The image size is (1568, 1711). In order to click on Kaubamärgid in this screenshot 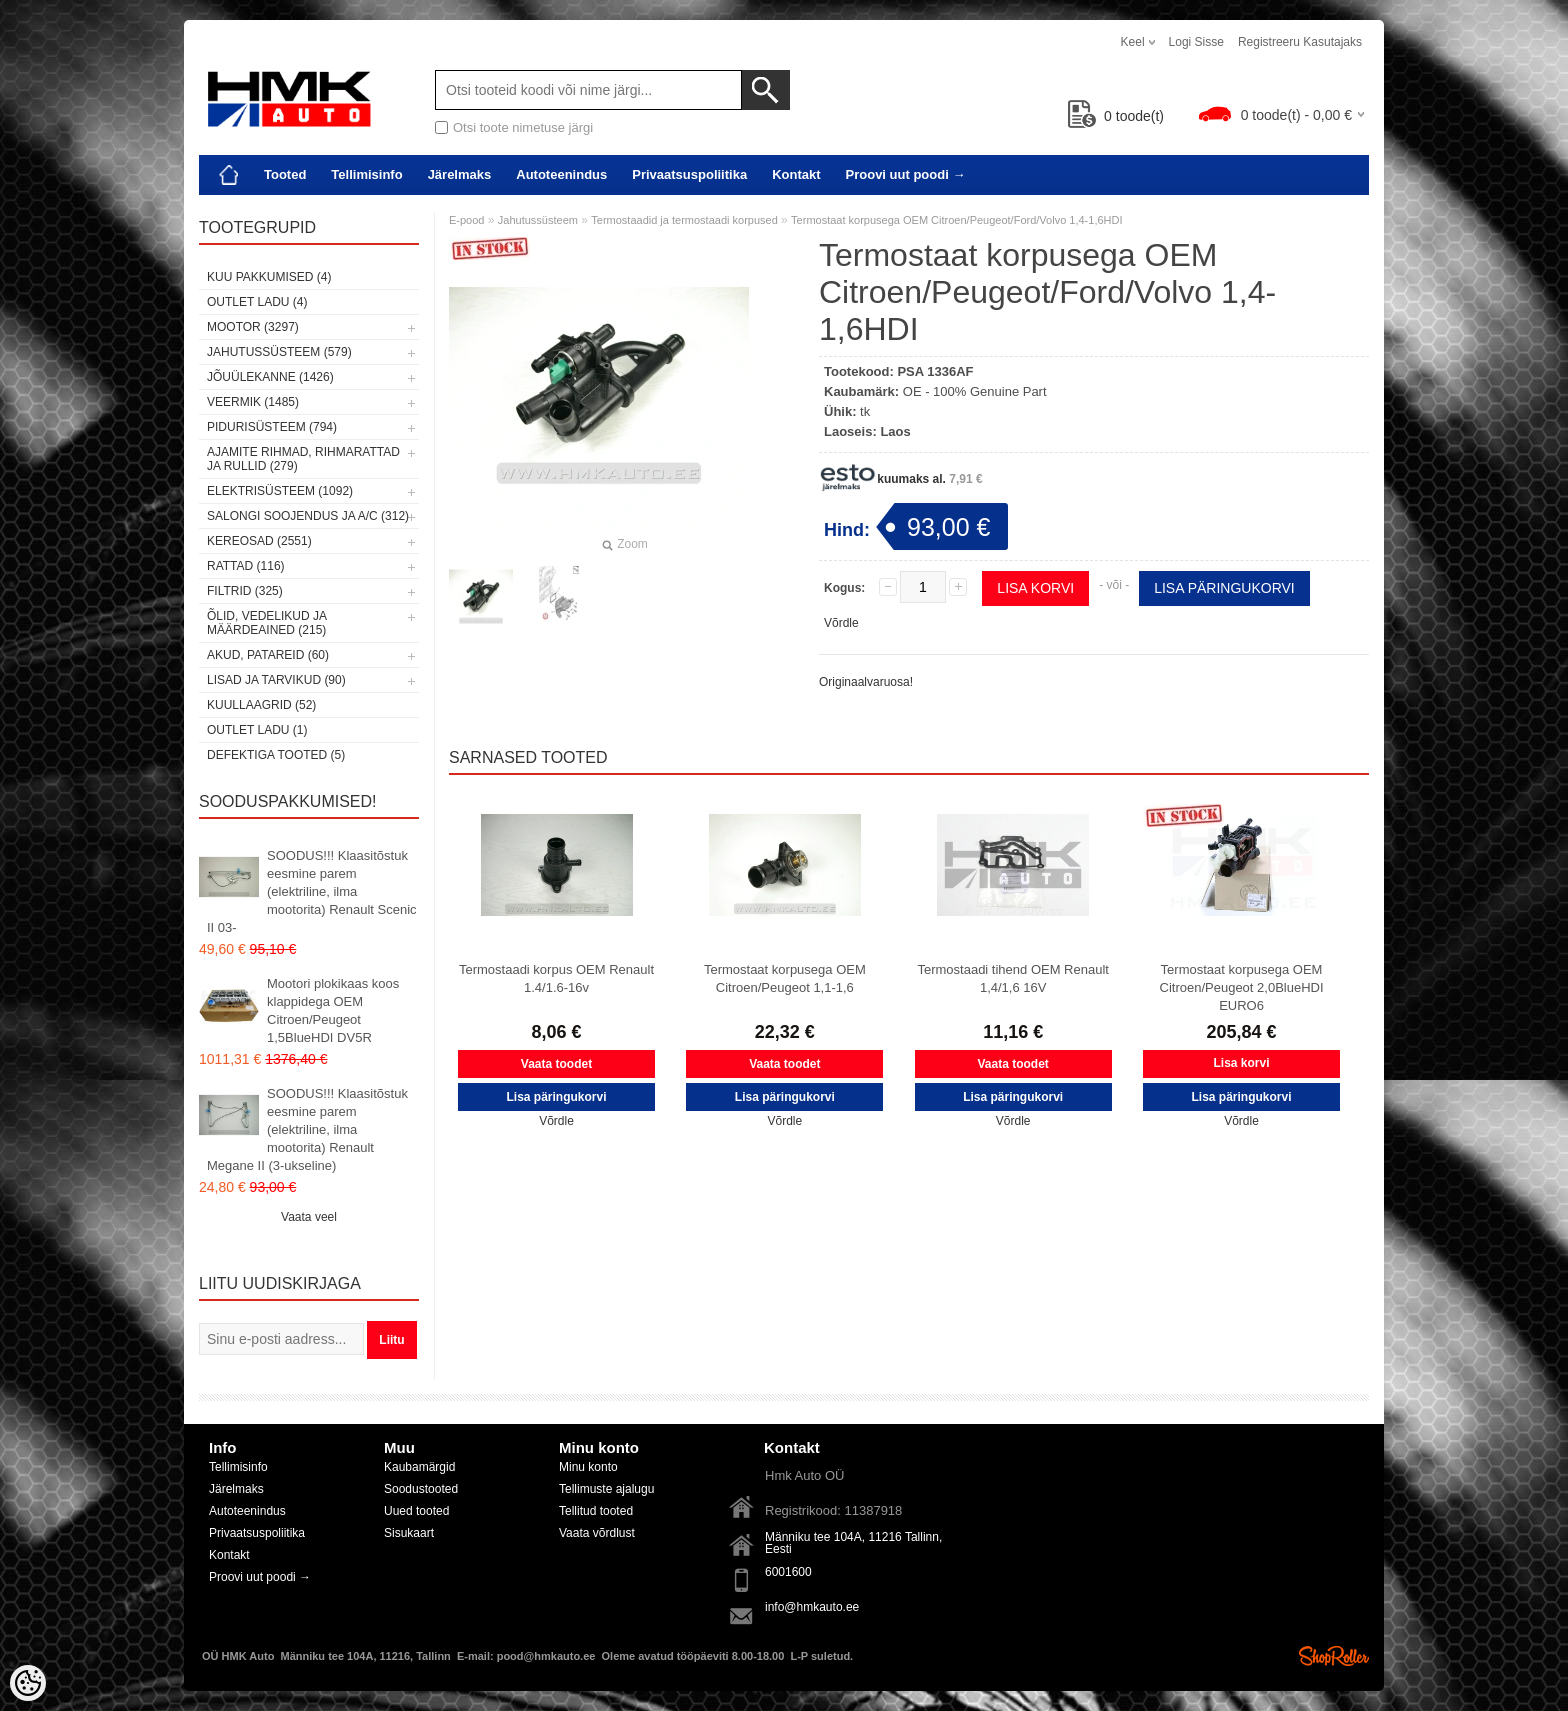, I will do `click(419, 1467)`.